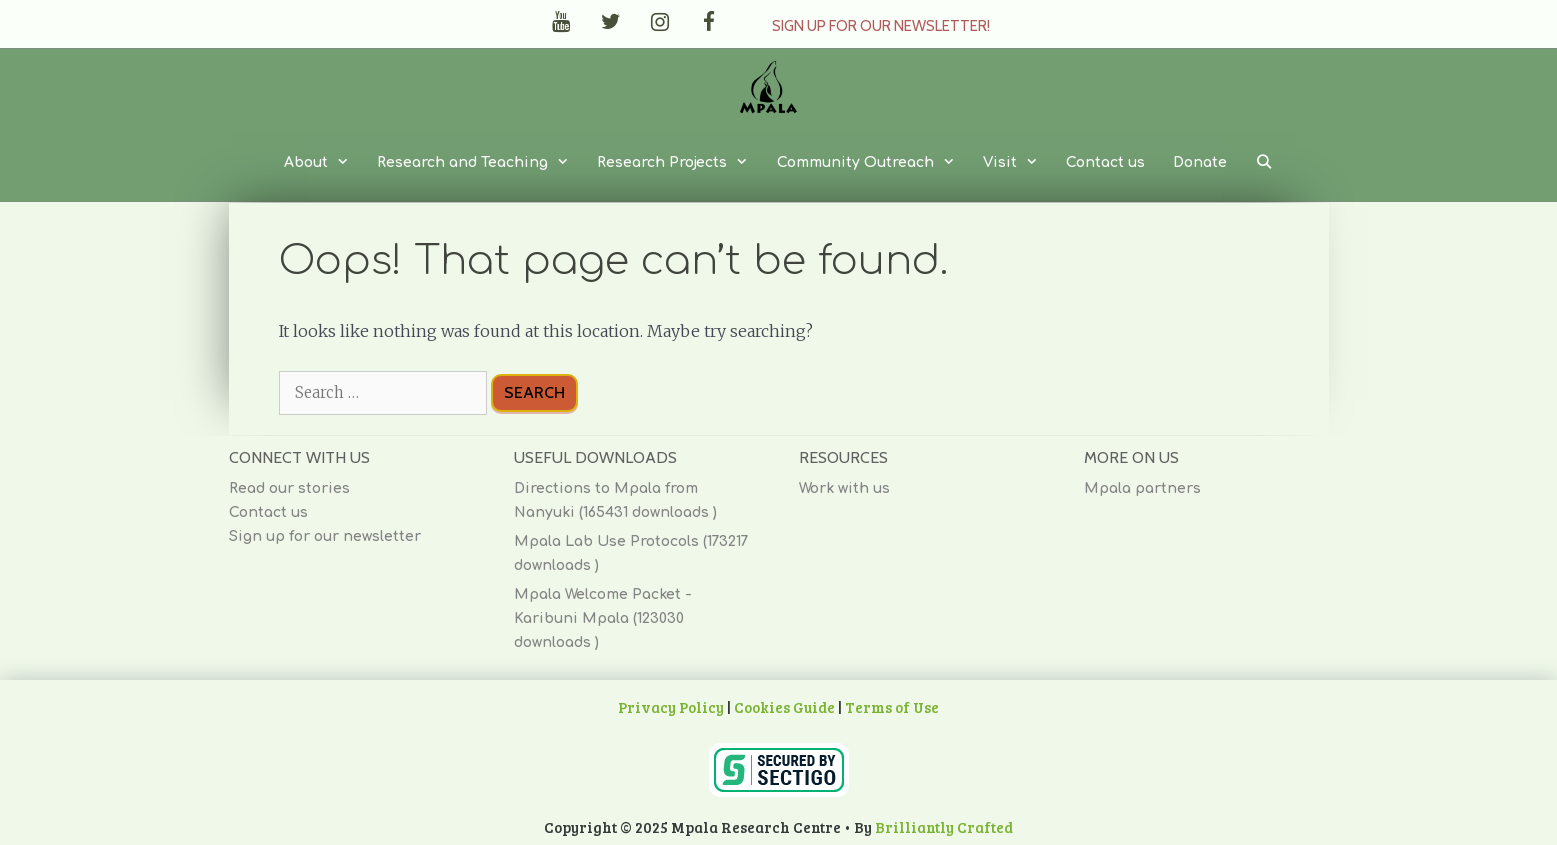  I want to click on Sign up for our Newsletter!, so click(881, 26).